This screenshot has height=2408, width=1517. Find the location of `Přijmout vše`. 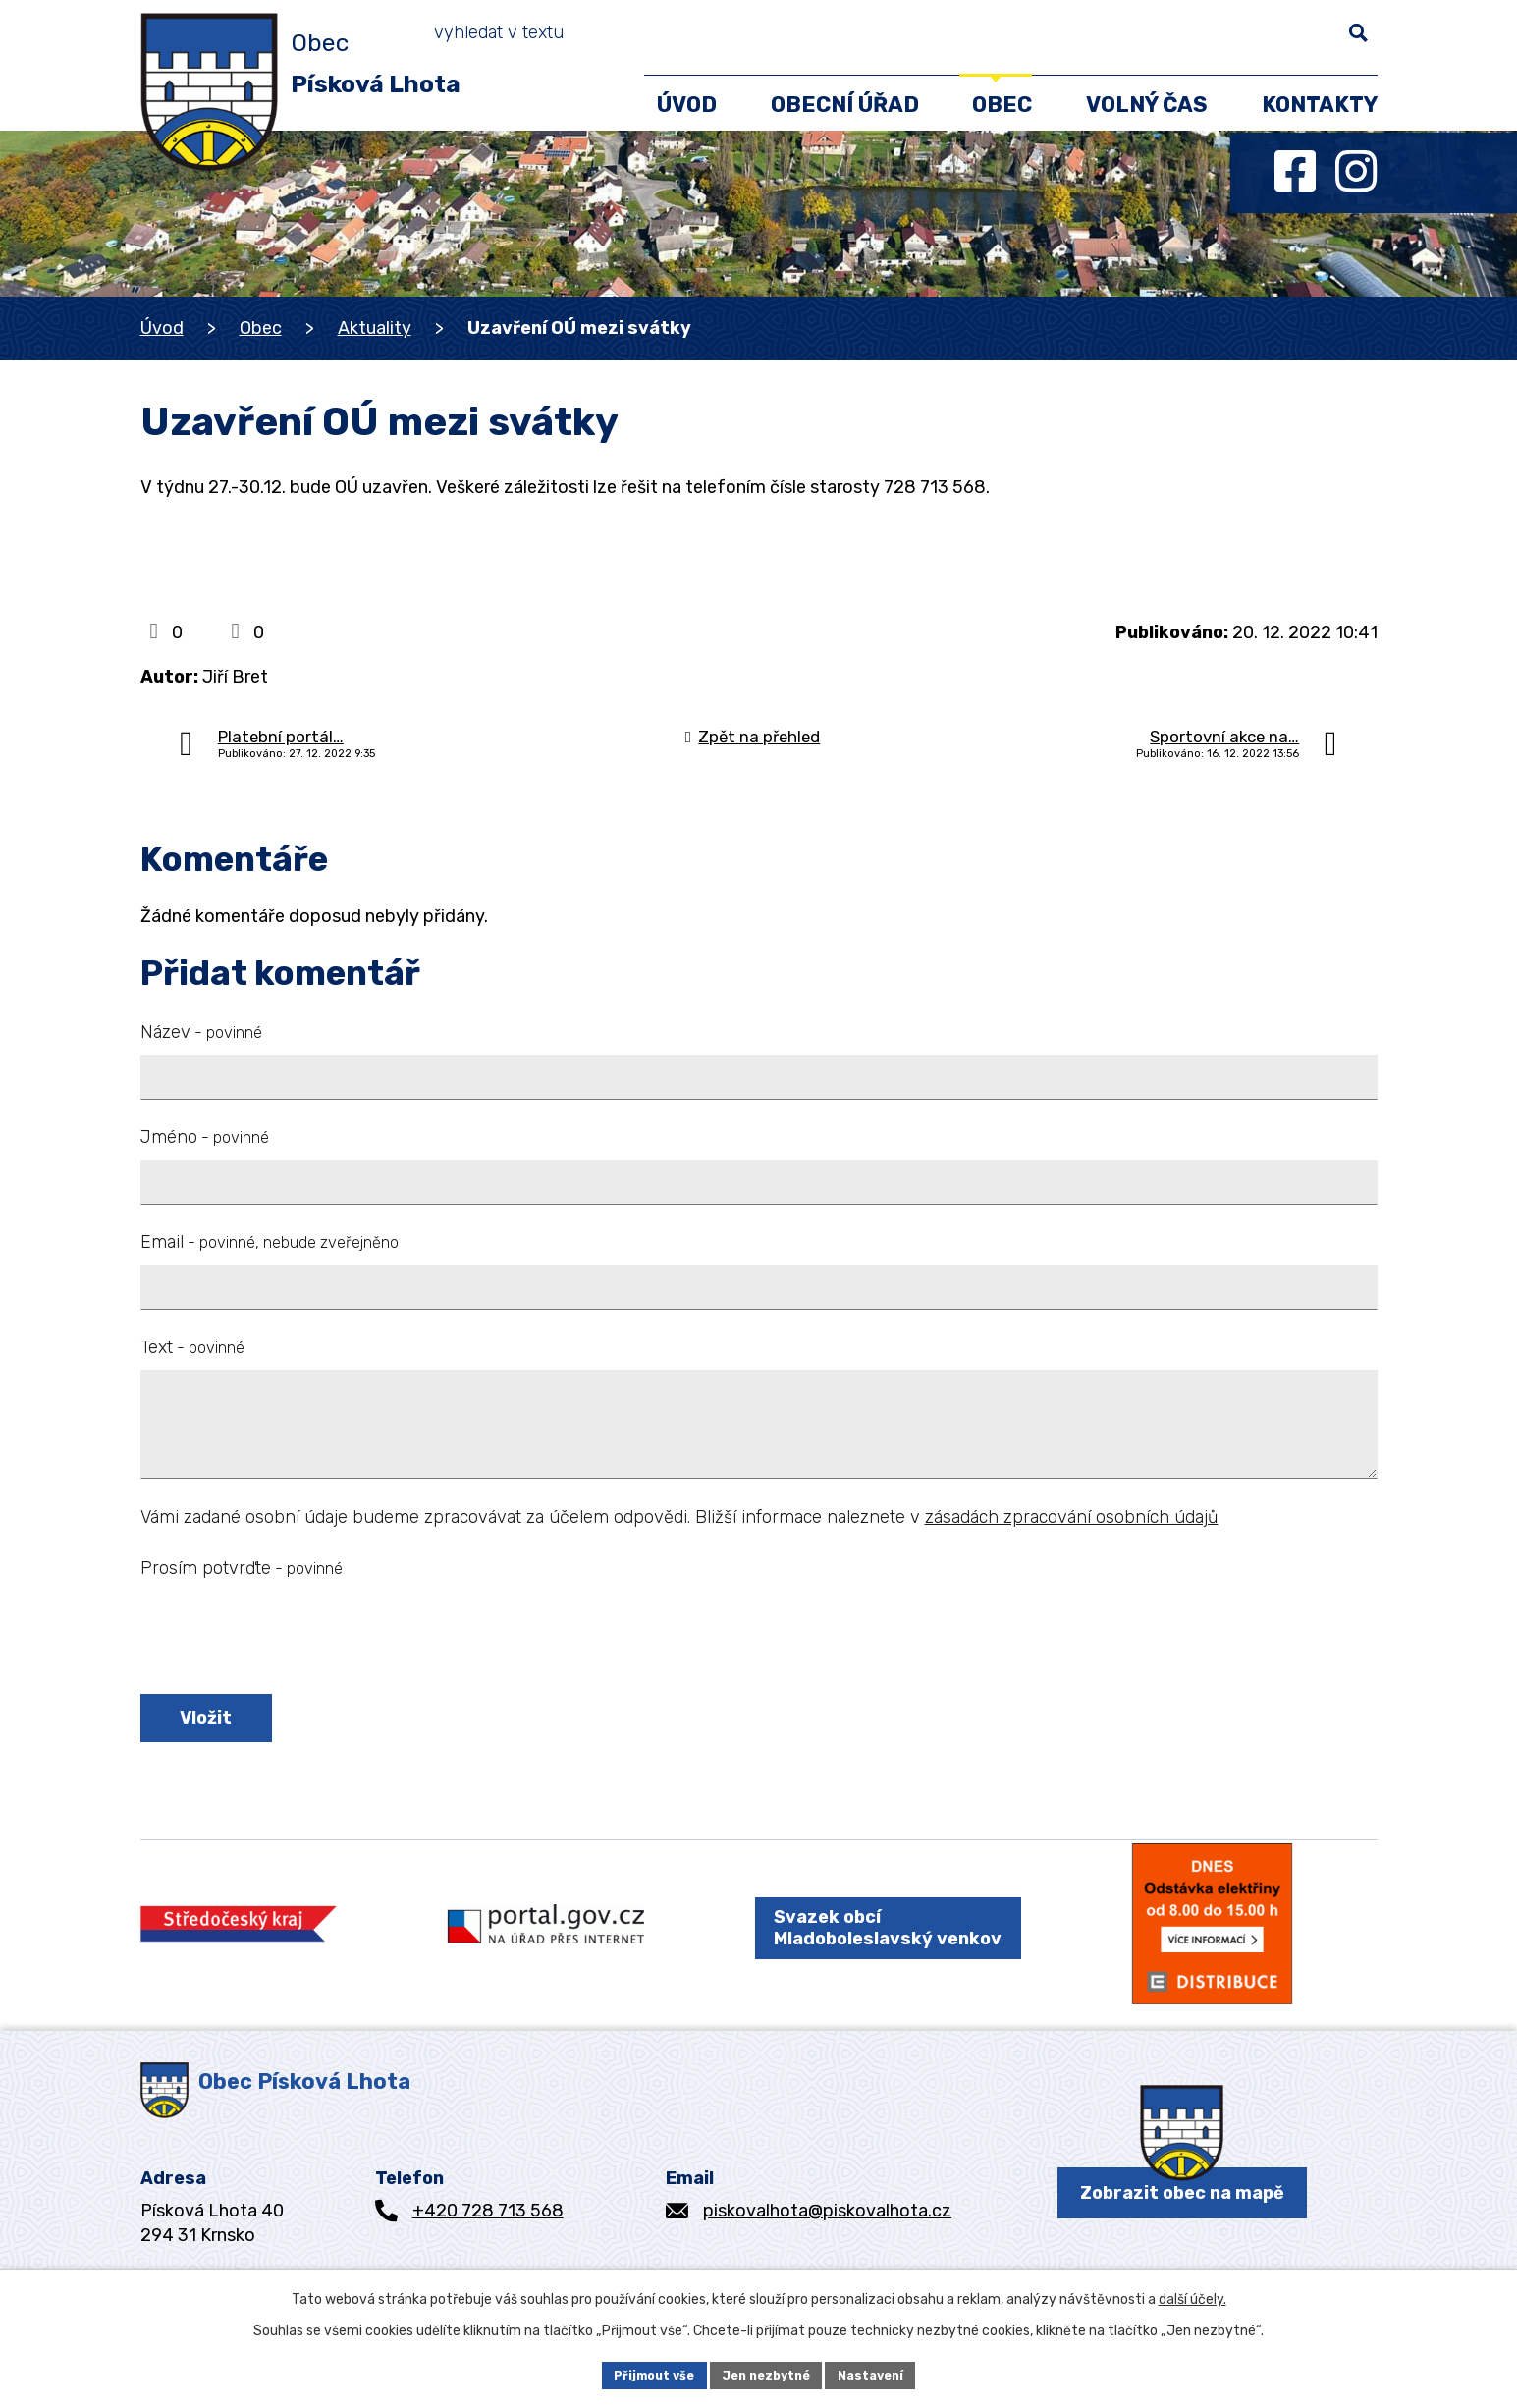

Přijmout vše is located at coordinates (642, 2373).